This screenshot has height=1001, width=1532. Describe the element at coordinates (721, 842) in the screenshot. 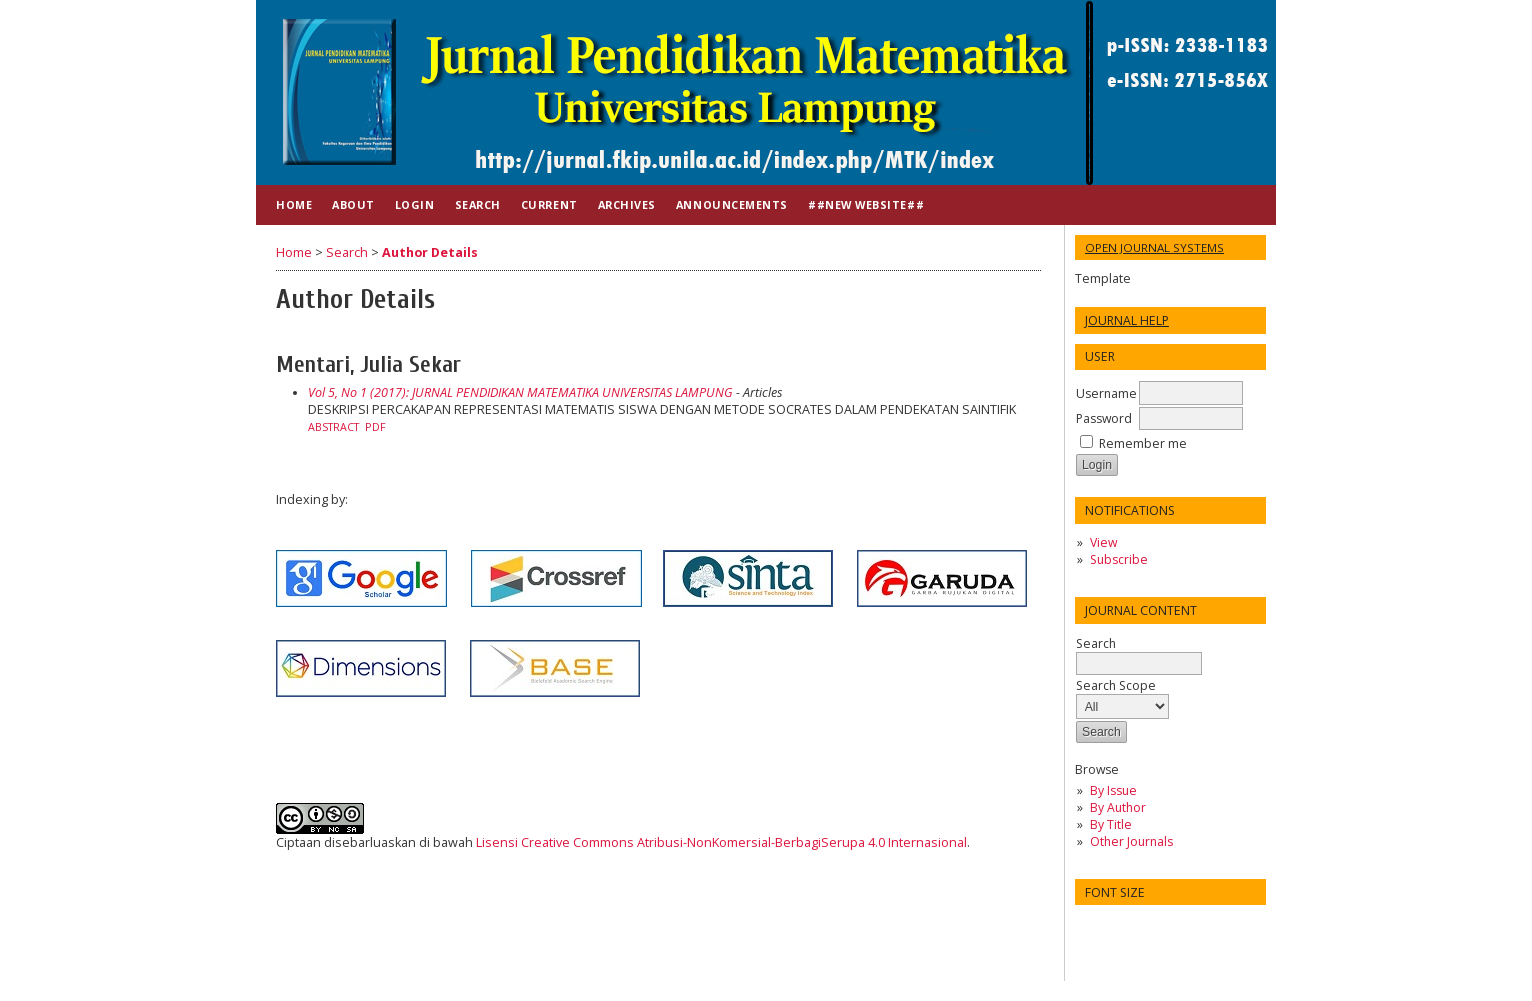

I see `Lisensi Creative Commons Atribusi-NonKomersial-BerbagiSerupa 4.0 Internasional` at that location.